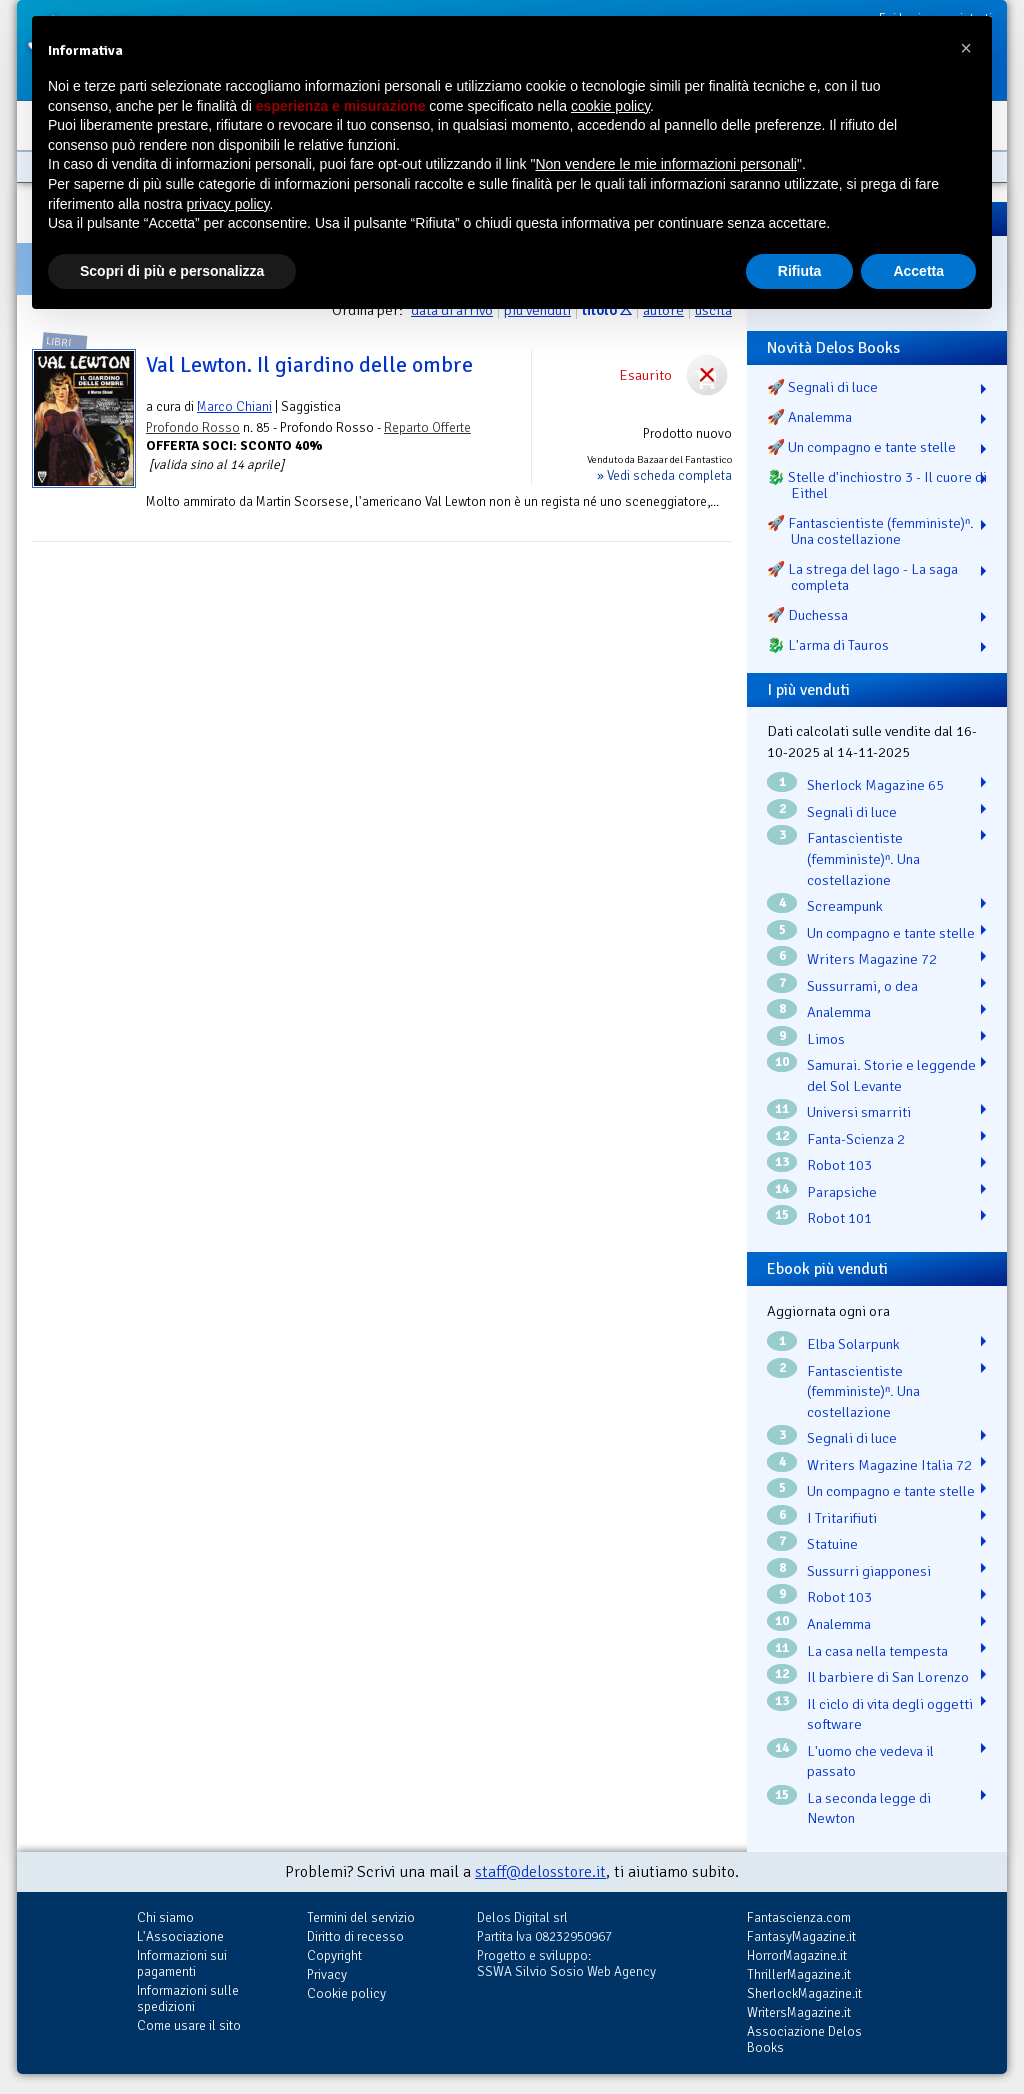 The image size is (1024, 2094). What do you see at coordinates (361, 1917) in the screenshot?
I see `Termini del servizio` at bounding box center [361, 1917].